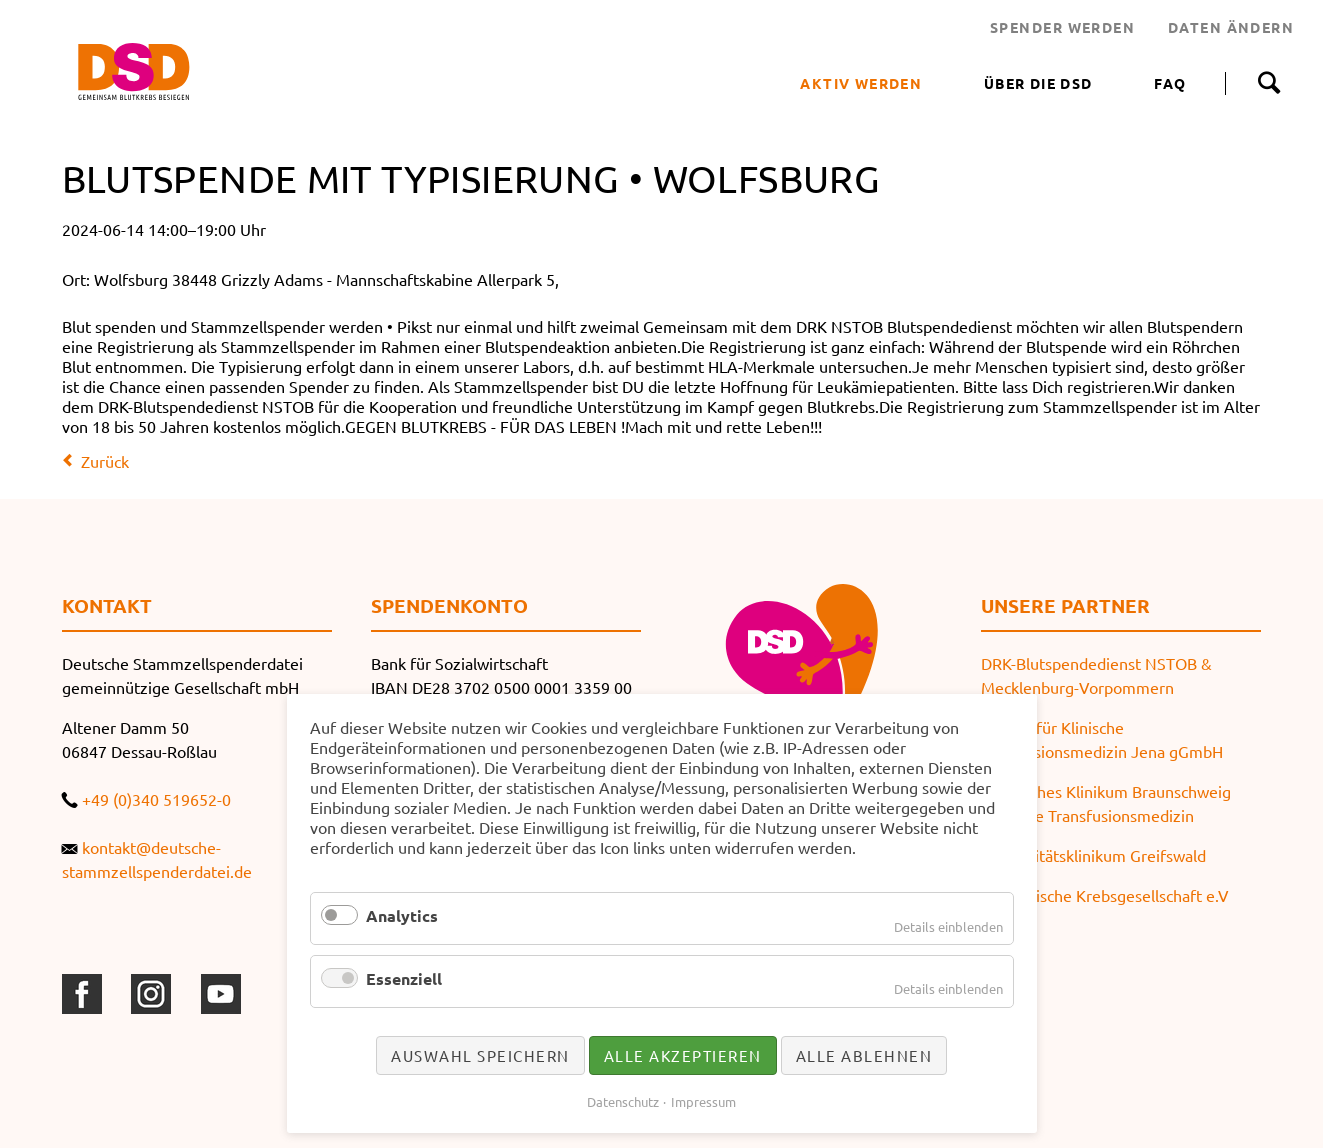 The height and width of the screenshot is (1148, 1323). What do you see at coordinates (1268, 83) in the screenshot?
I see `Suche` at bounding box center [1268, 83].